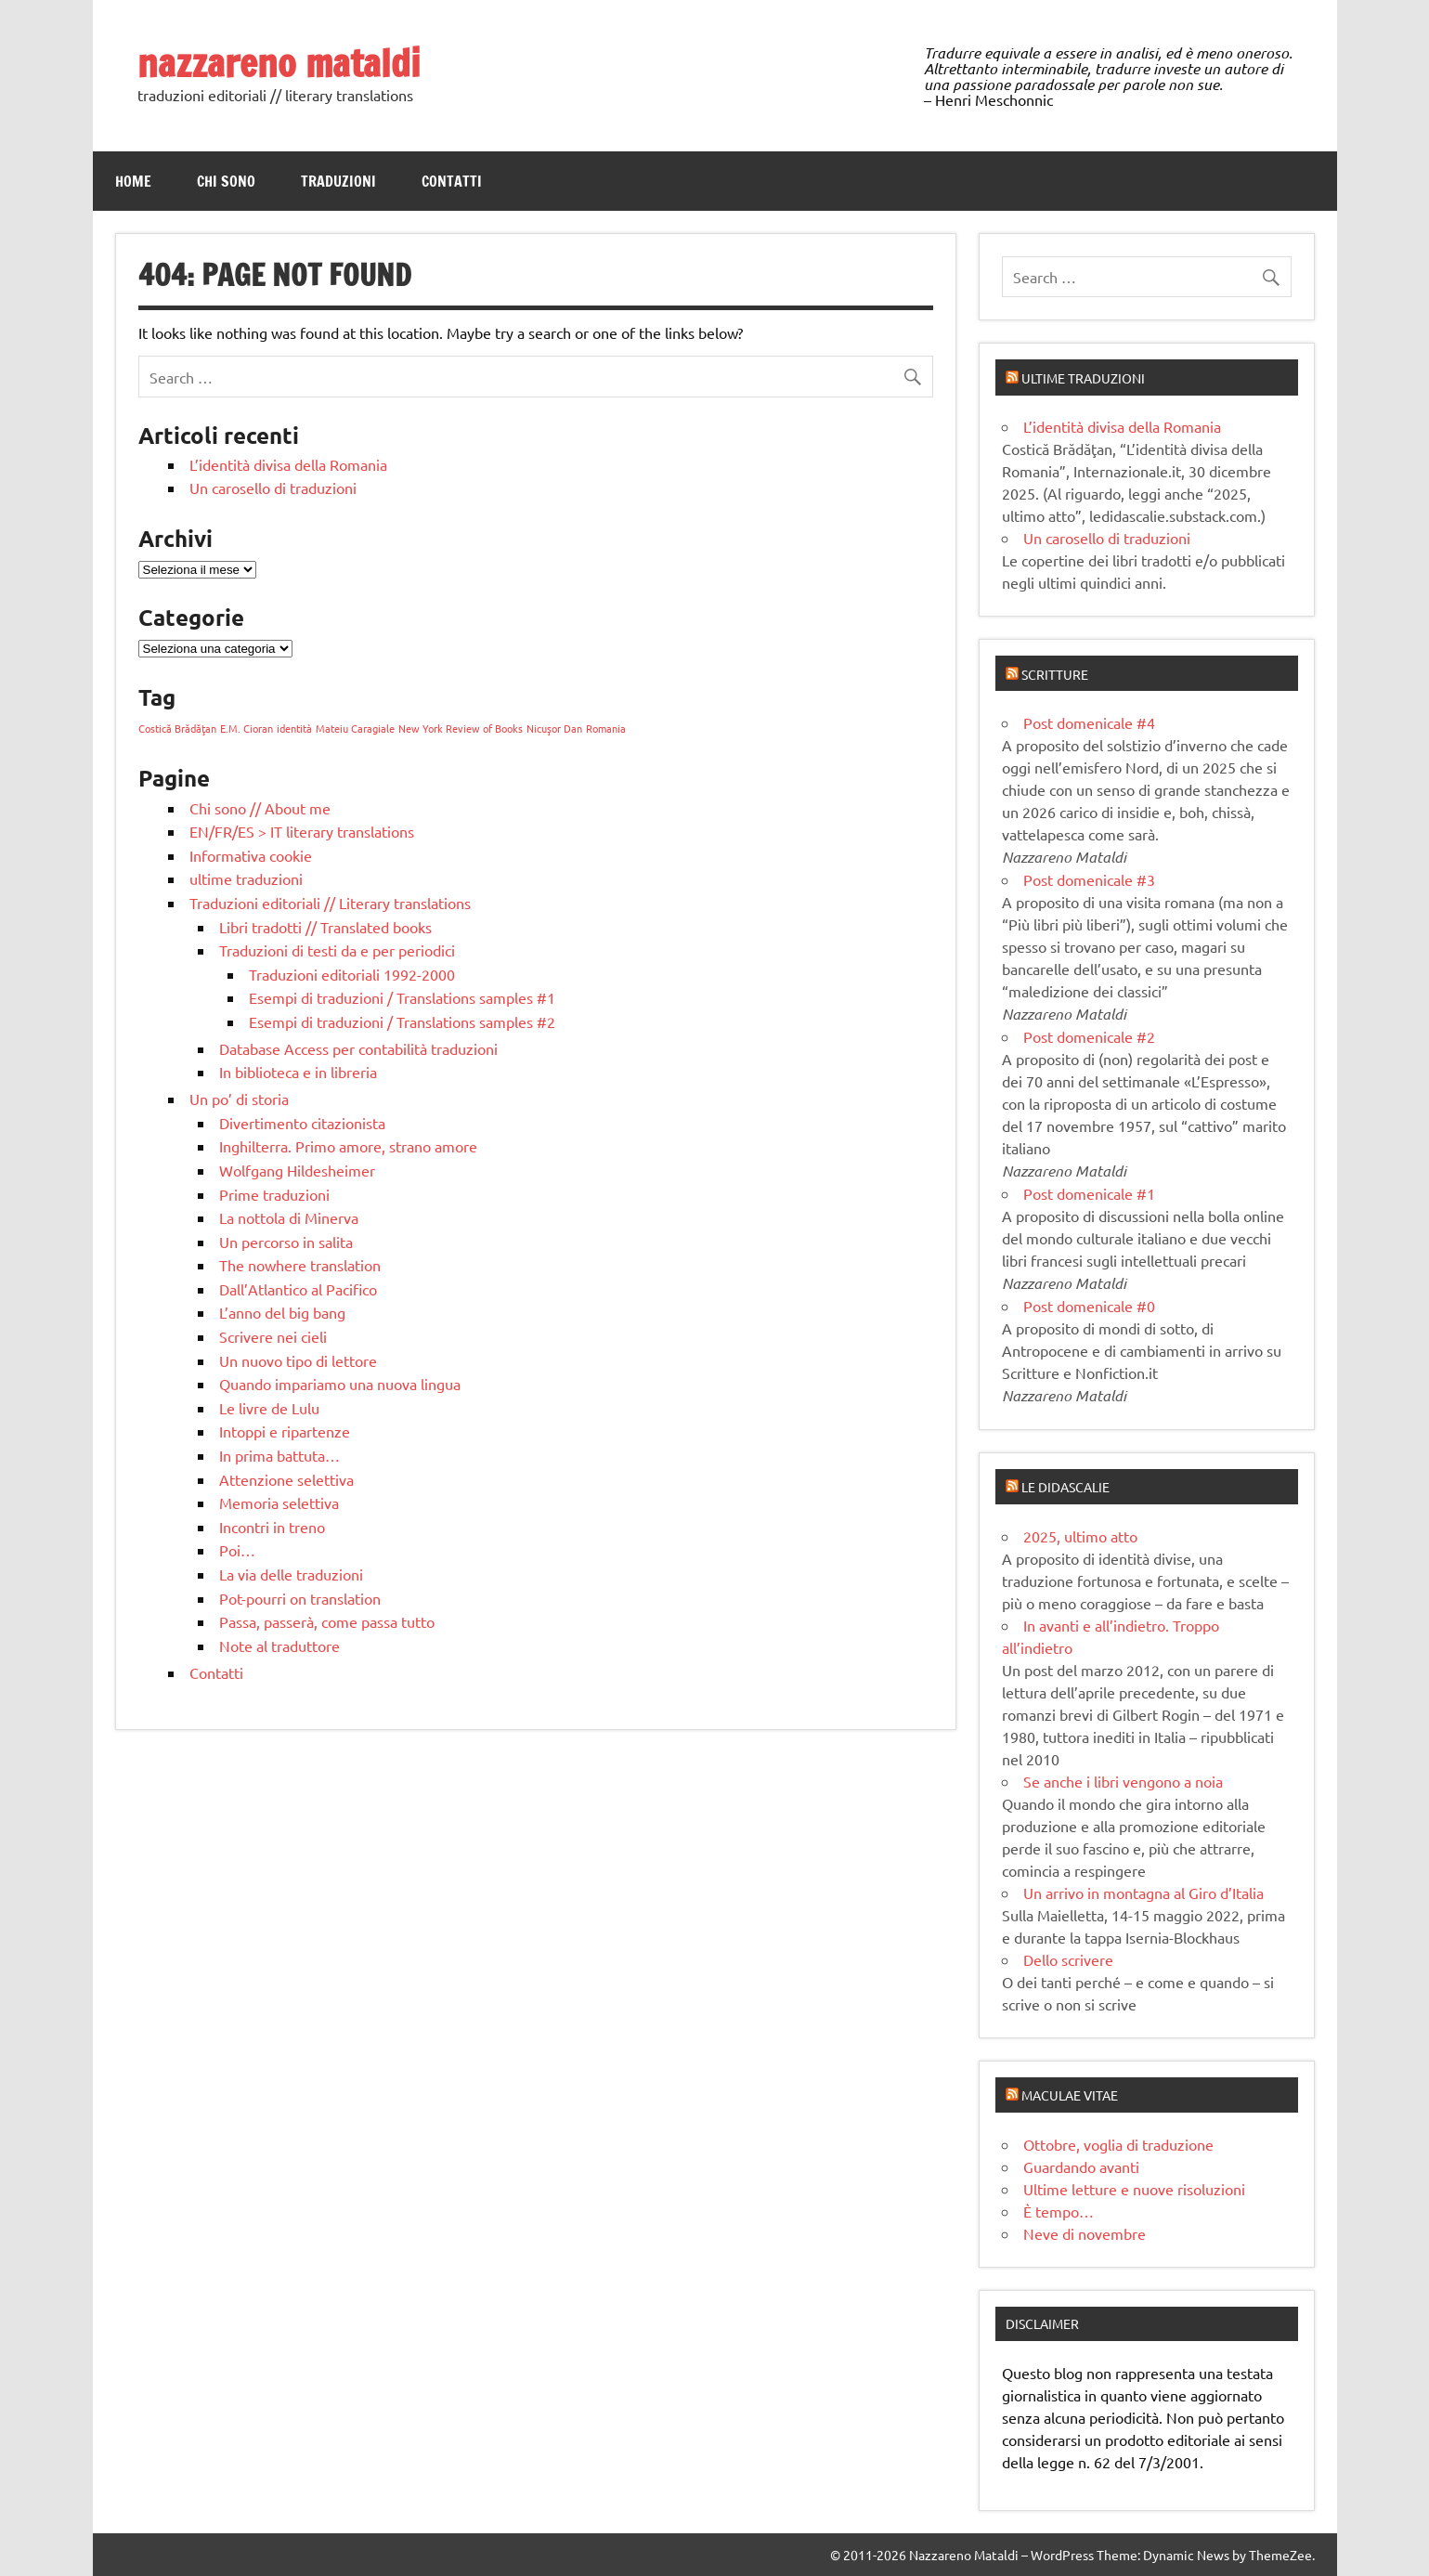 This screenshot has height=2576, width=1429. Describe the element at coordinates (286, 1241) in the screenshot. I see `Un percorso in salita` at that location.